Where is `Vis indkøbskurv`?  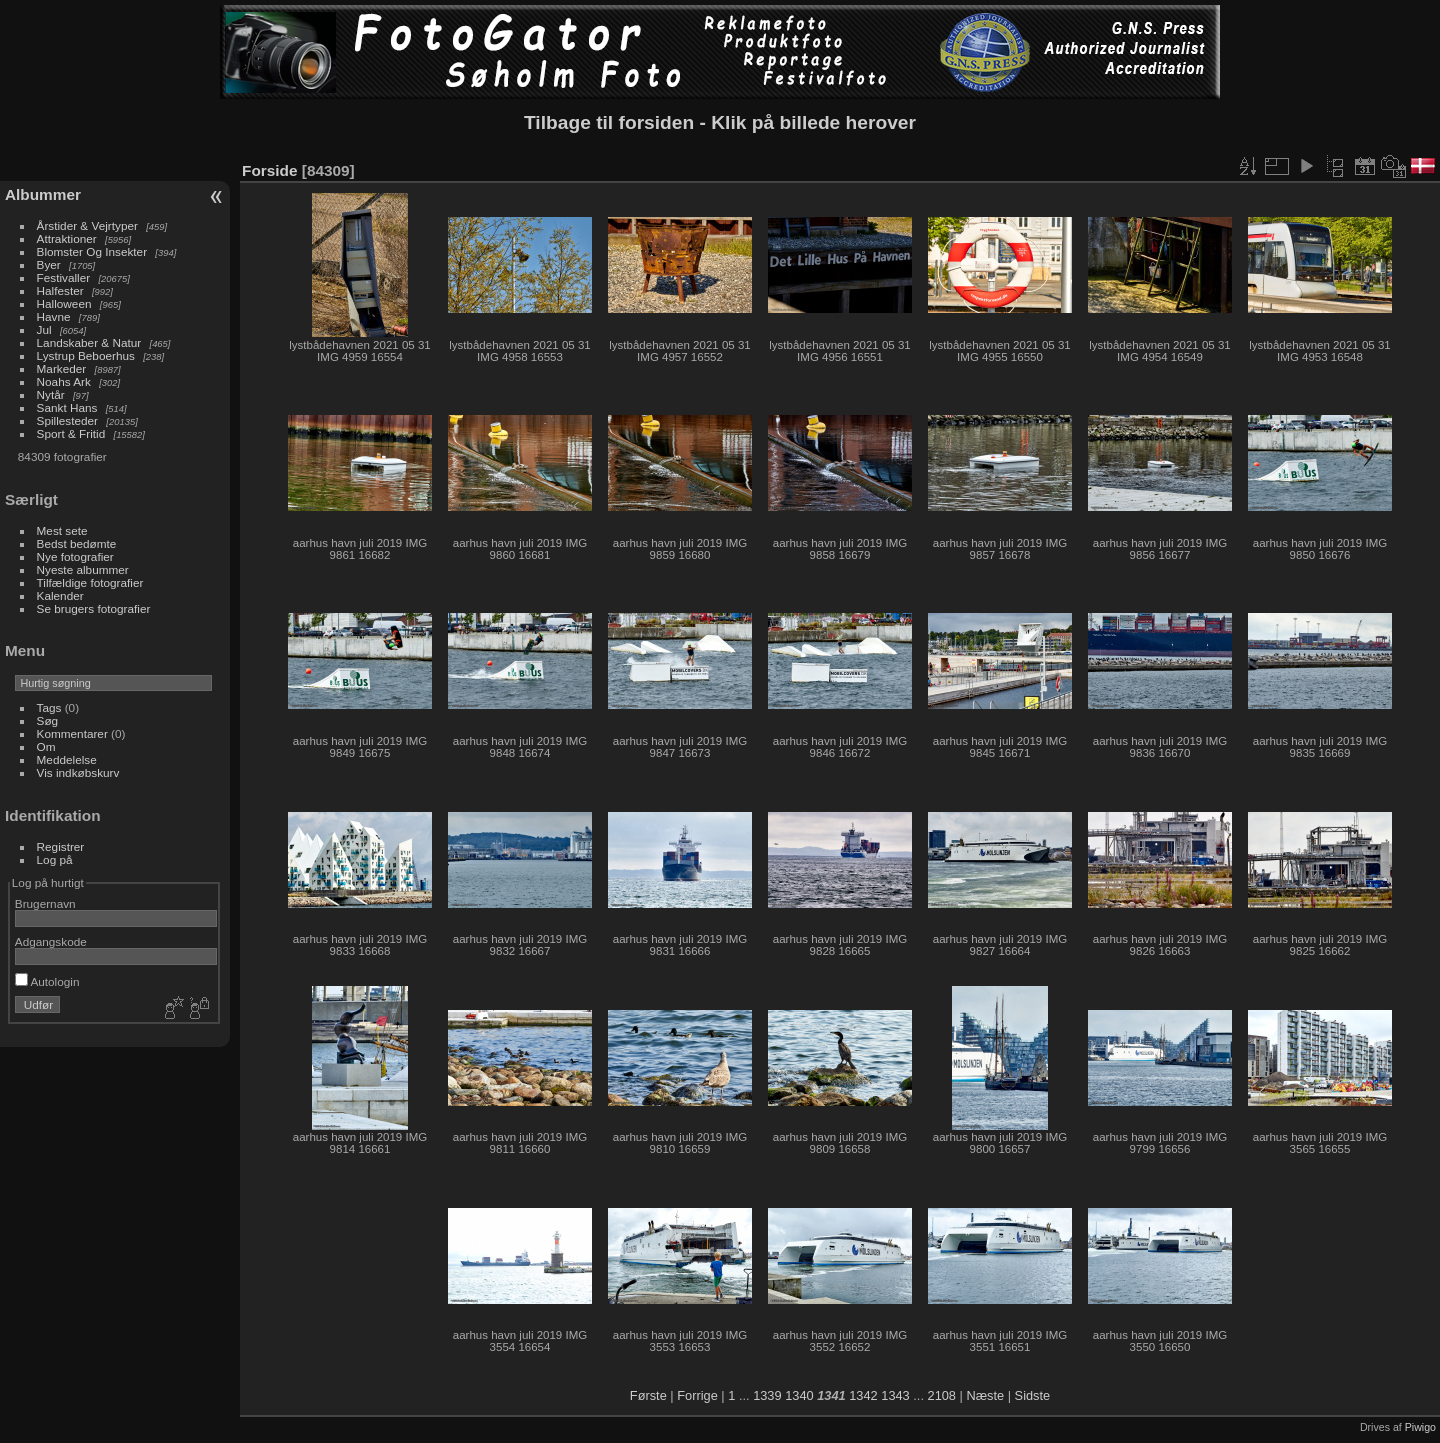
Vis indkøbskurv is located at coordinates (78, 772).